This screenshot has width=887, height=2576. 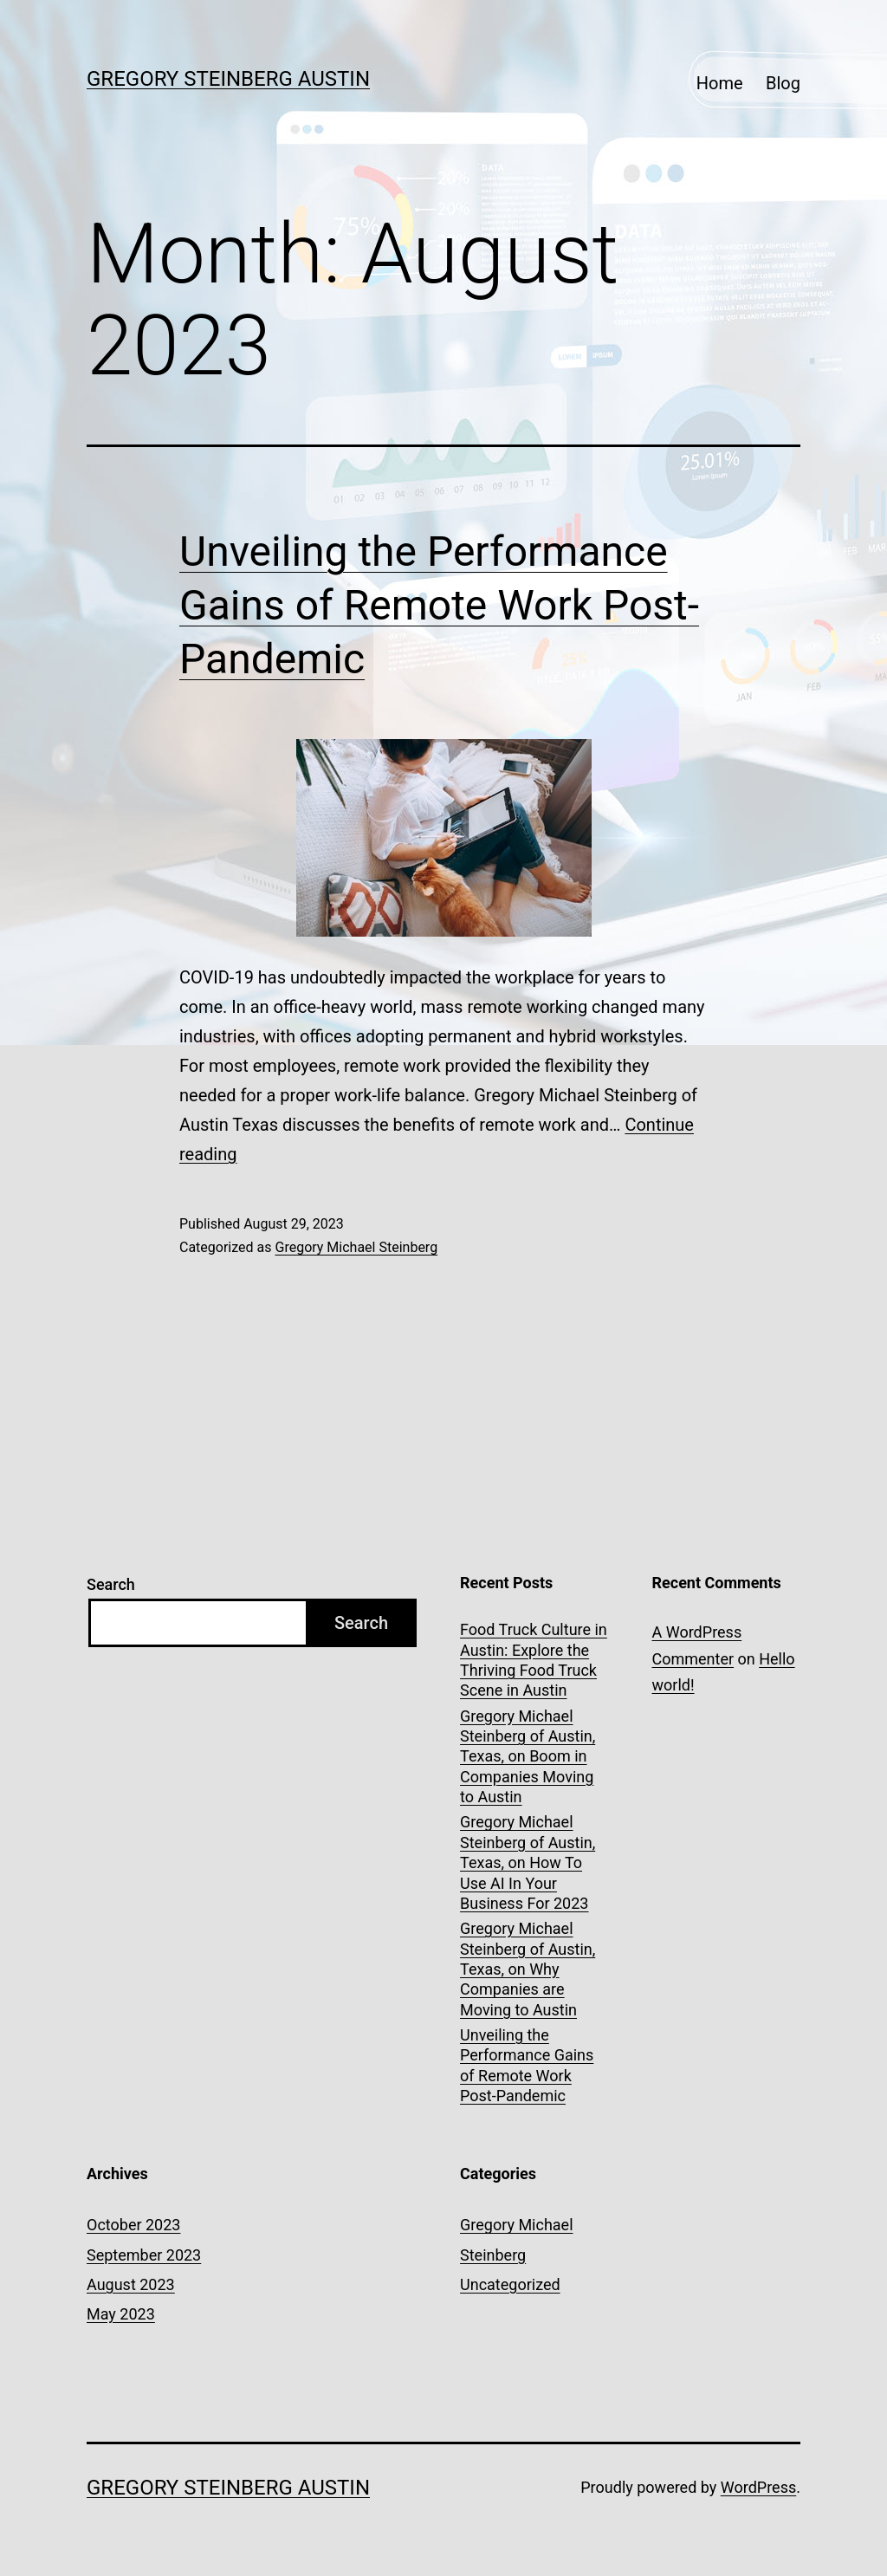 I want to click on Gregory Michael Steinberg of Austin, Texas, on How To Use AI In Your Business For 2023, so click(x=527, y=1862).